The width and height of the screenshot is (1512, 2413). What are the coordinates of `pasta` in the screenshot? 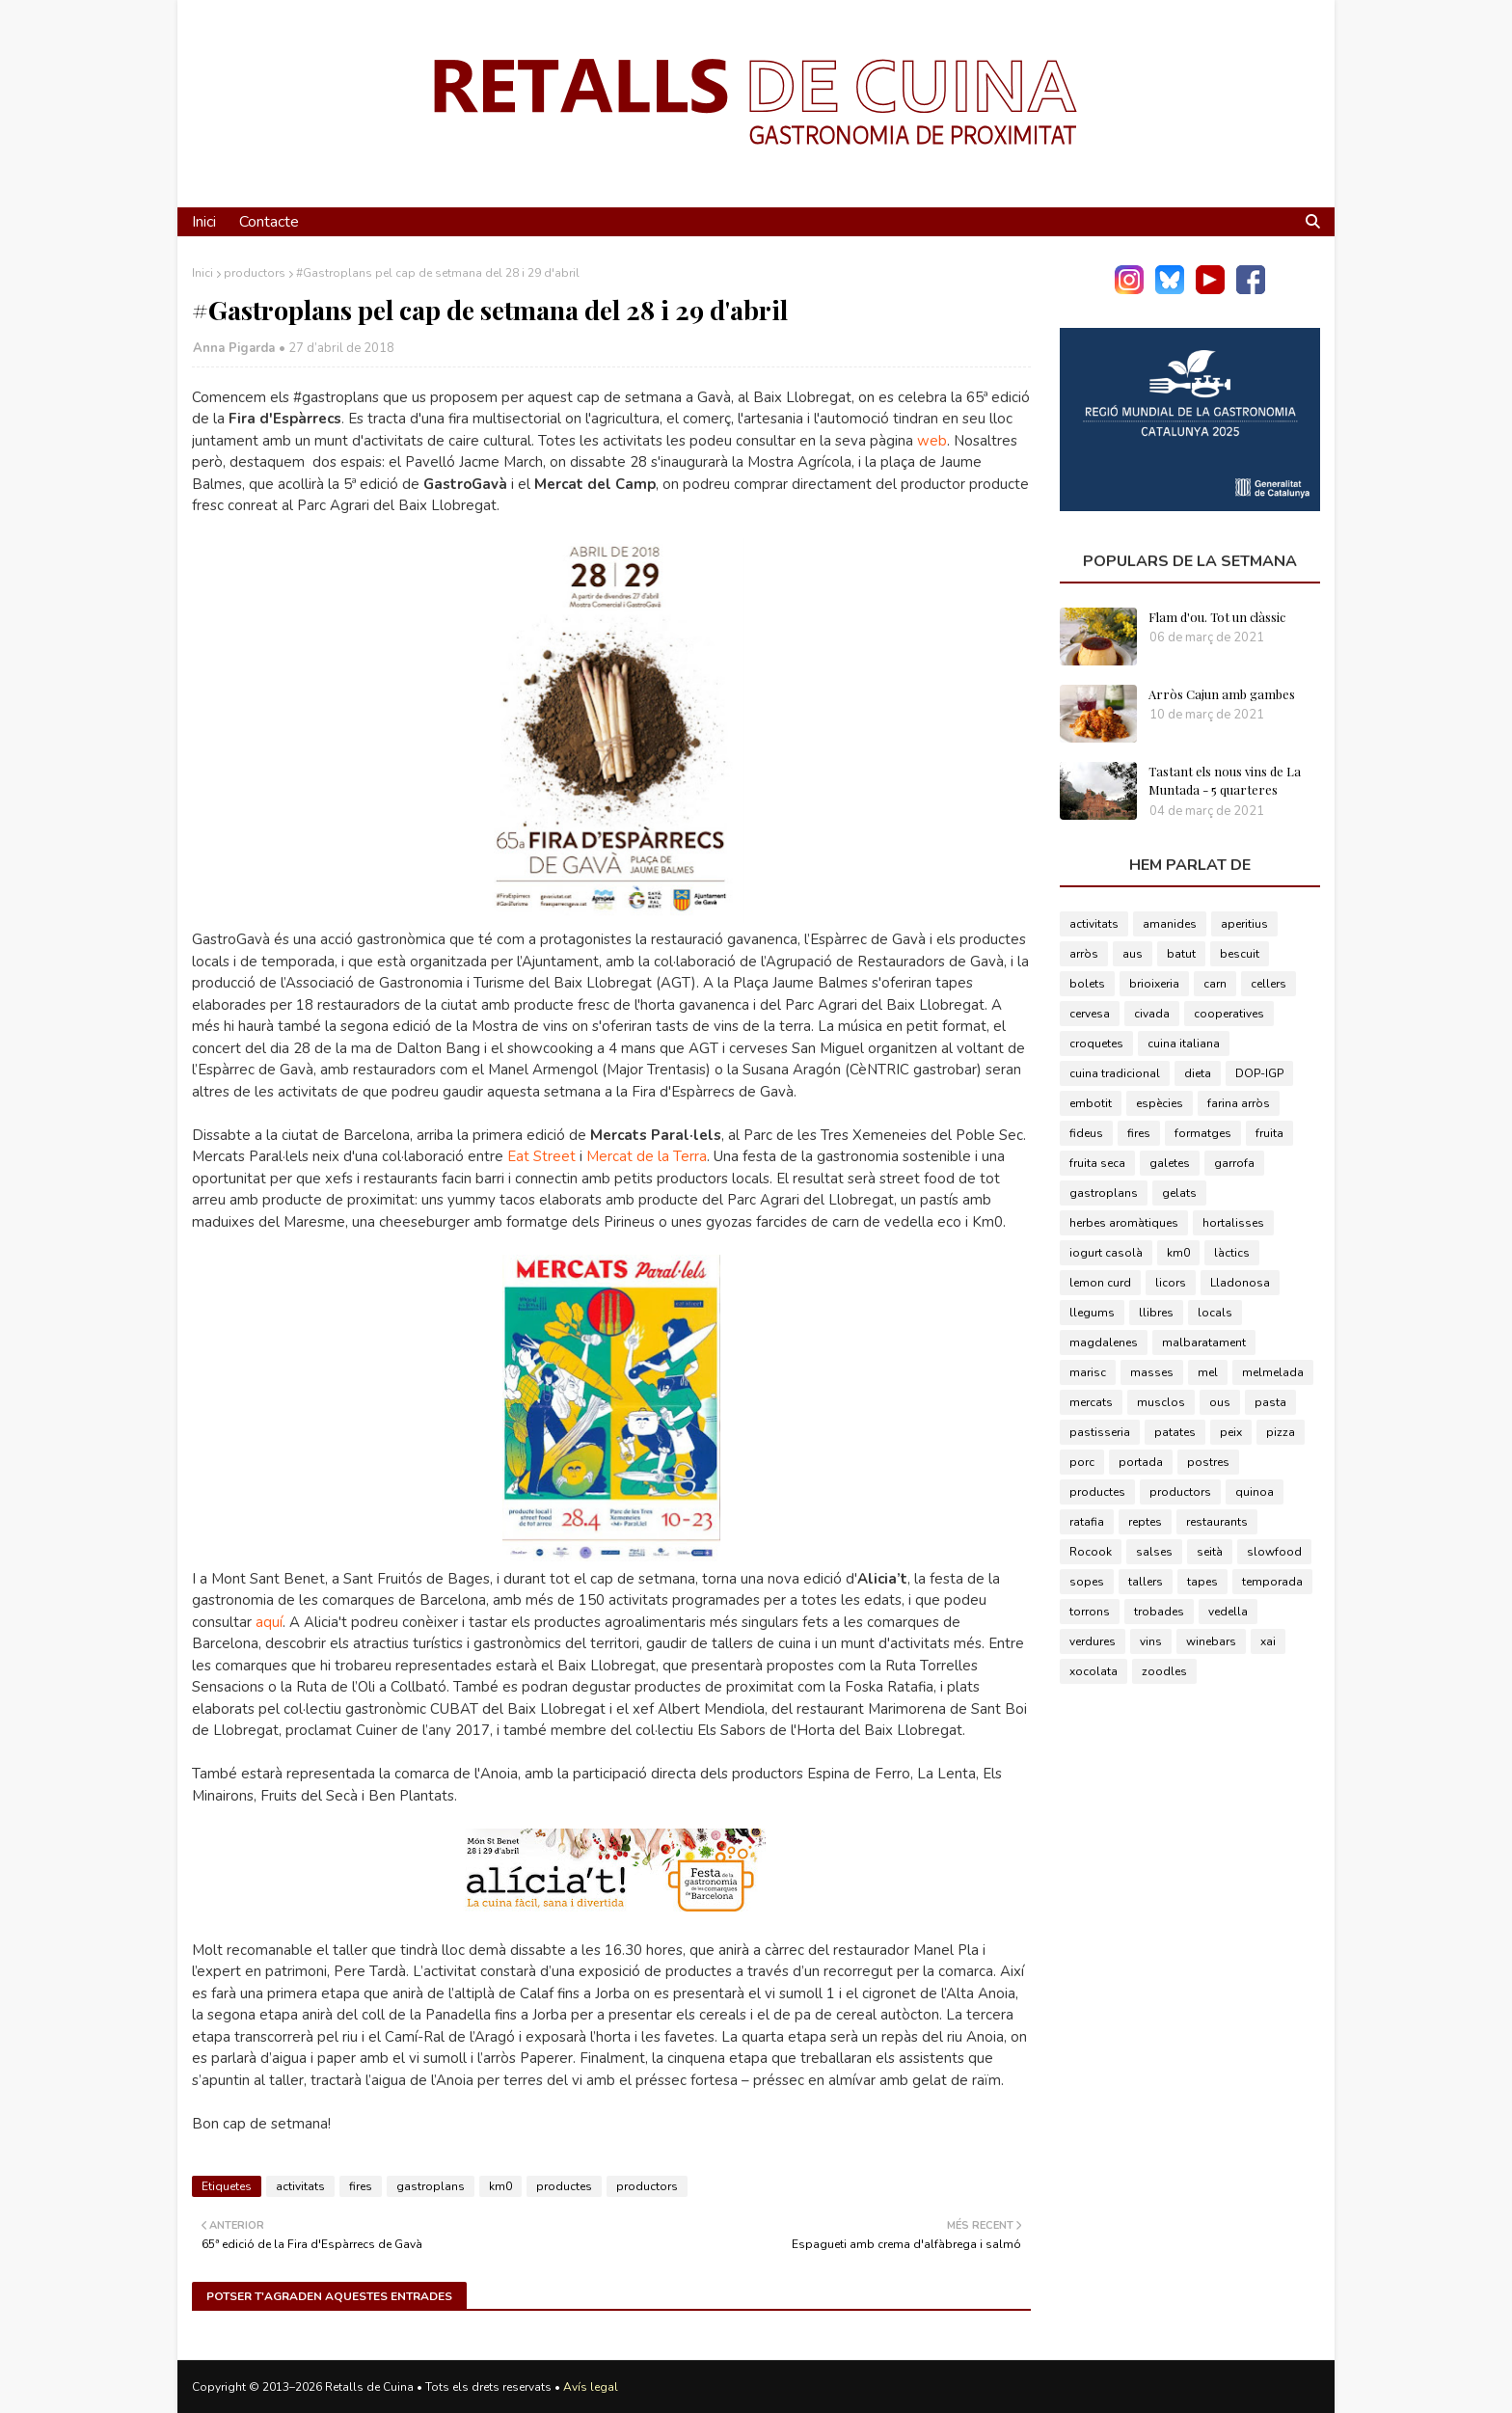 It's located at (1270, 1402).